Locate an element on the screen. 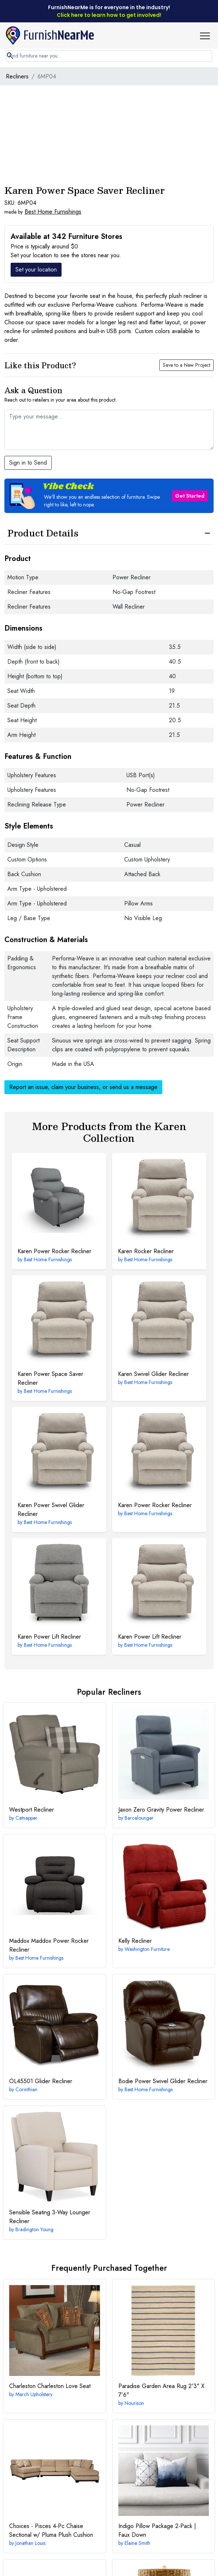 This screenshot has height=2576, width=218. Best Home Furnishings is located at coordinates (53, 211).